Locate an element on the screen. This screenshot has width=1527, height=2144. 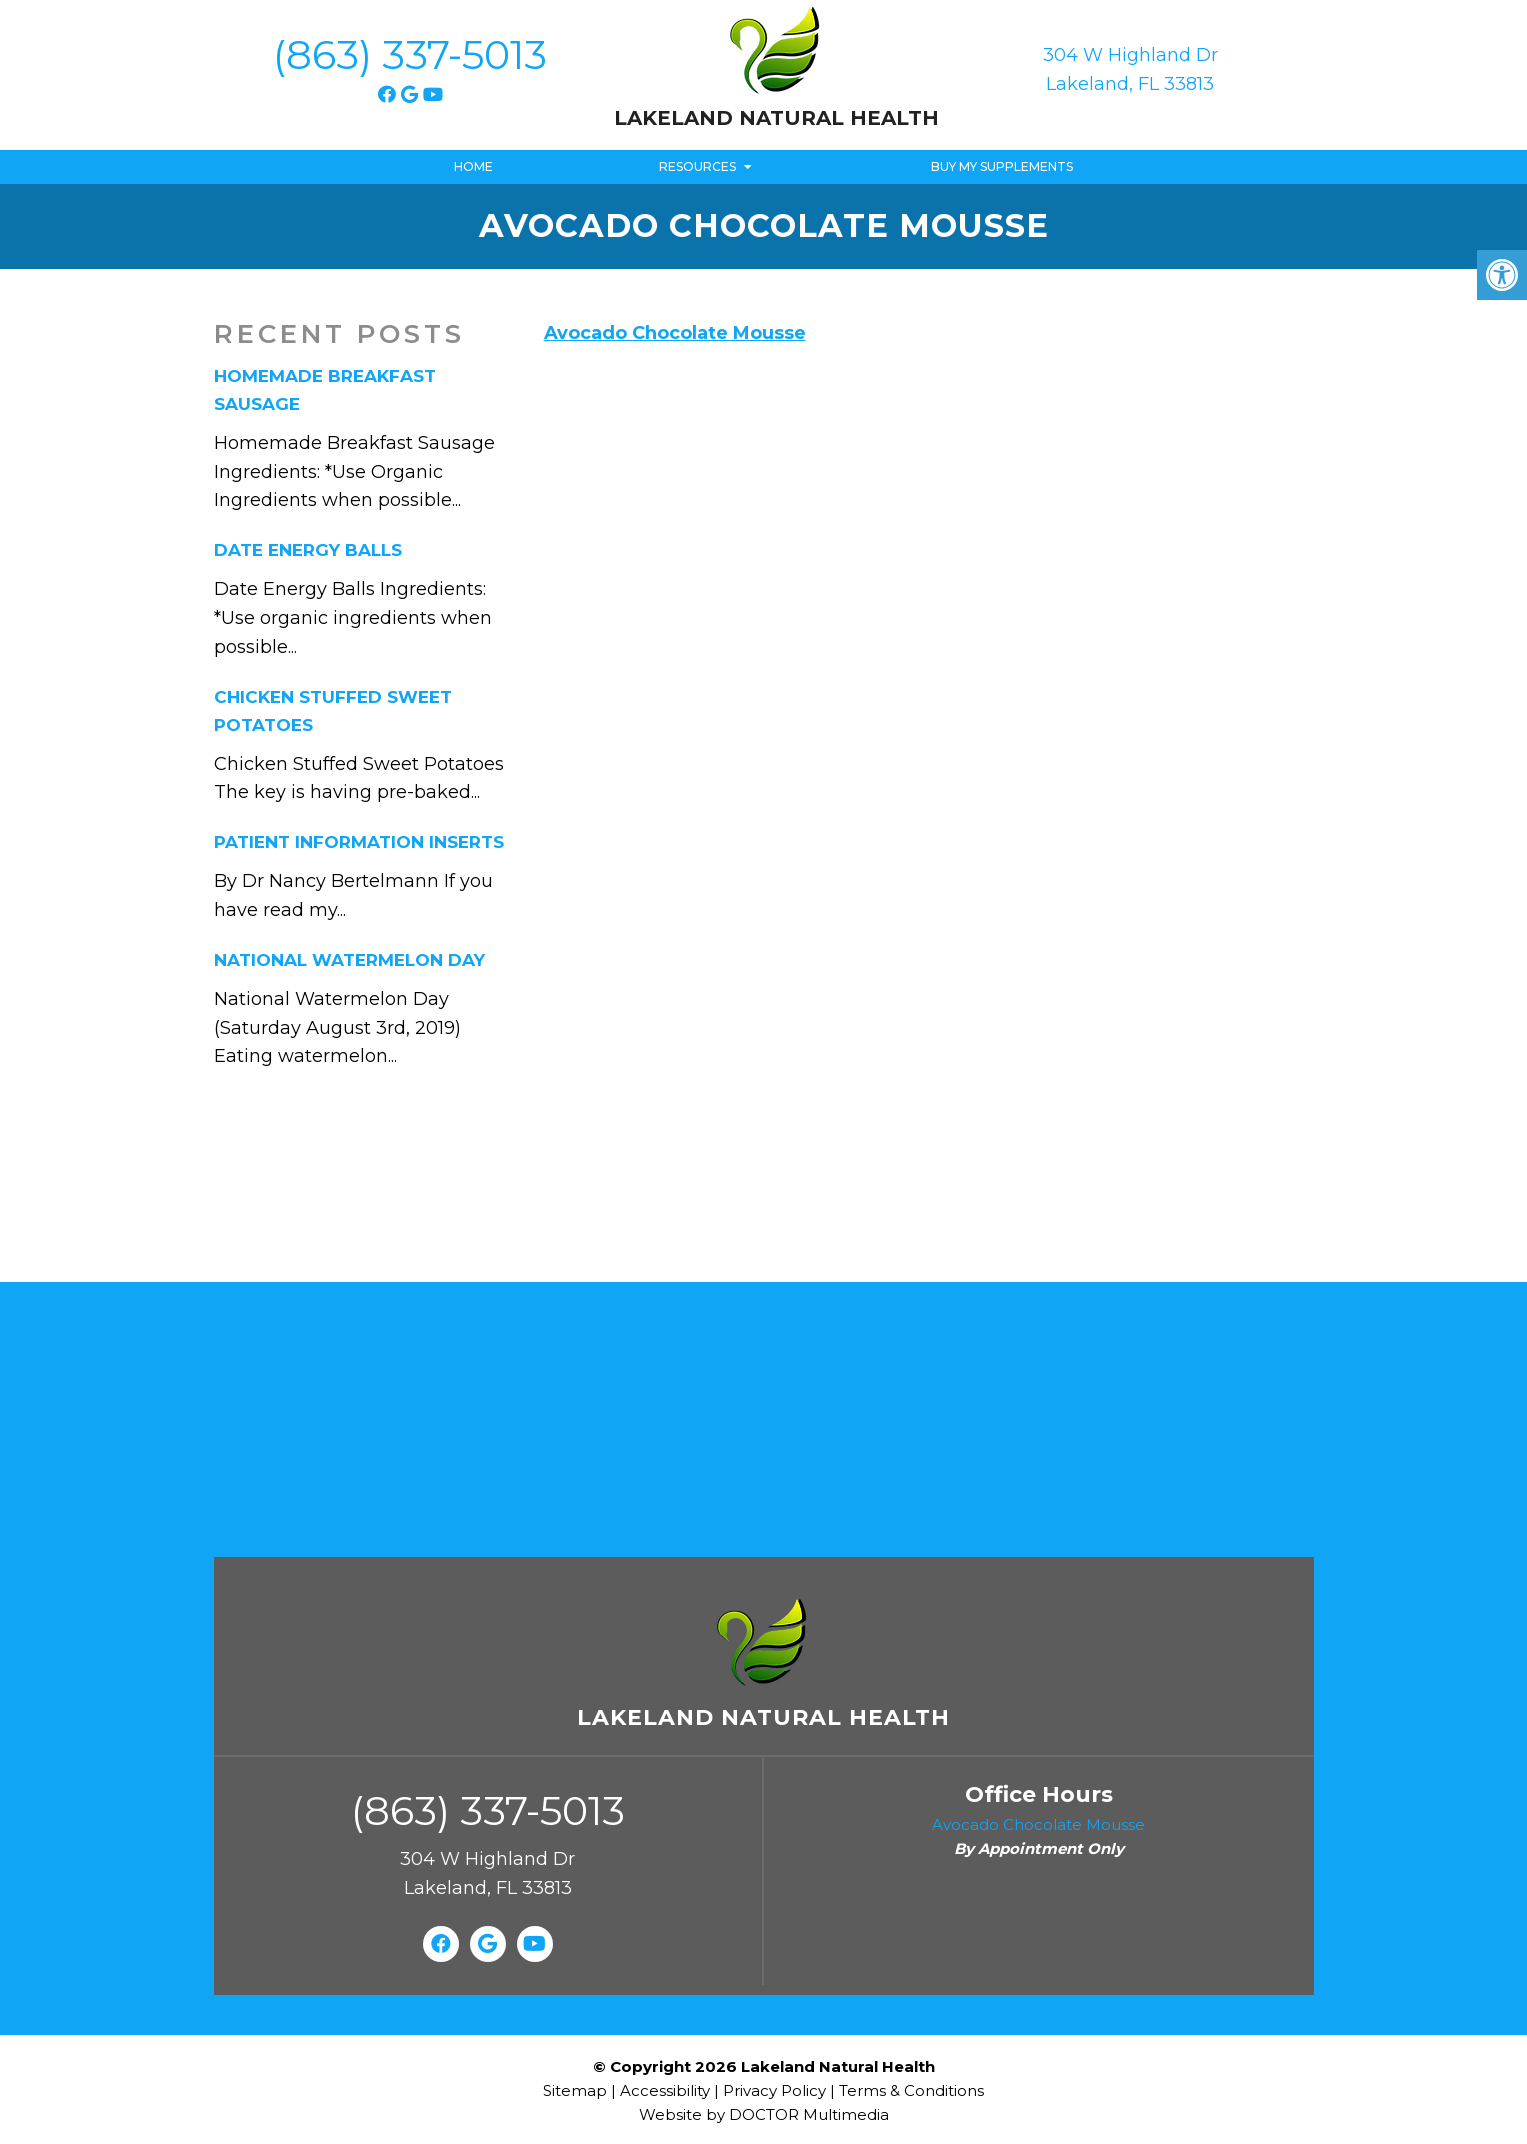
(863) 337-5013 is located at coordinates (410, 54).